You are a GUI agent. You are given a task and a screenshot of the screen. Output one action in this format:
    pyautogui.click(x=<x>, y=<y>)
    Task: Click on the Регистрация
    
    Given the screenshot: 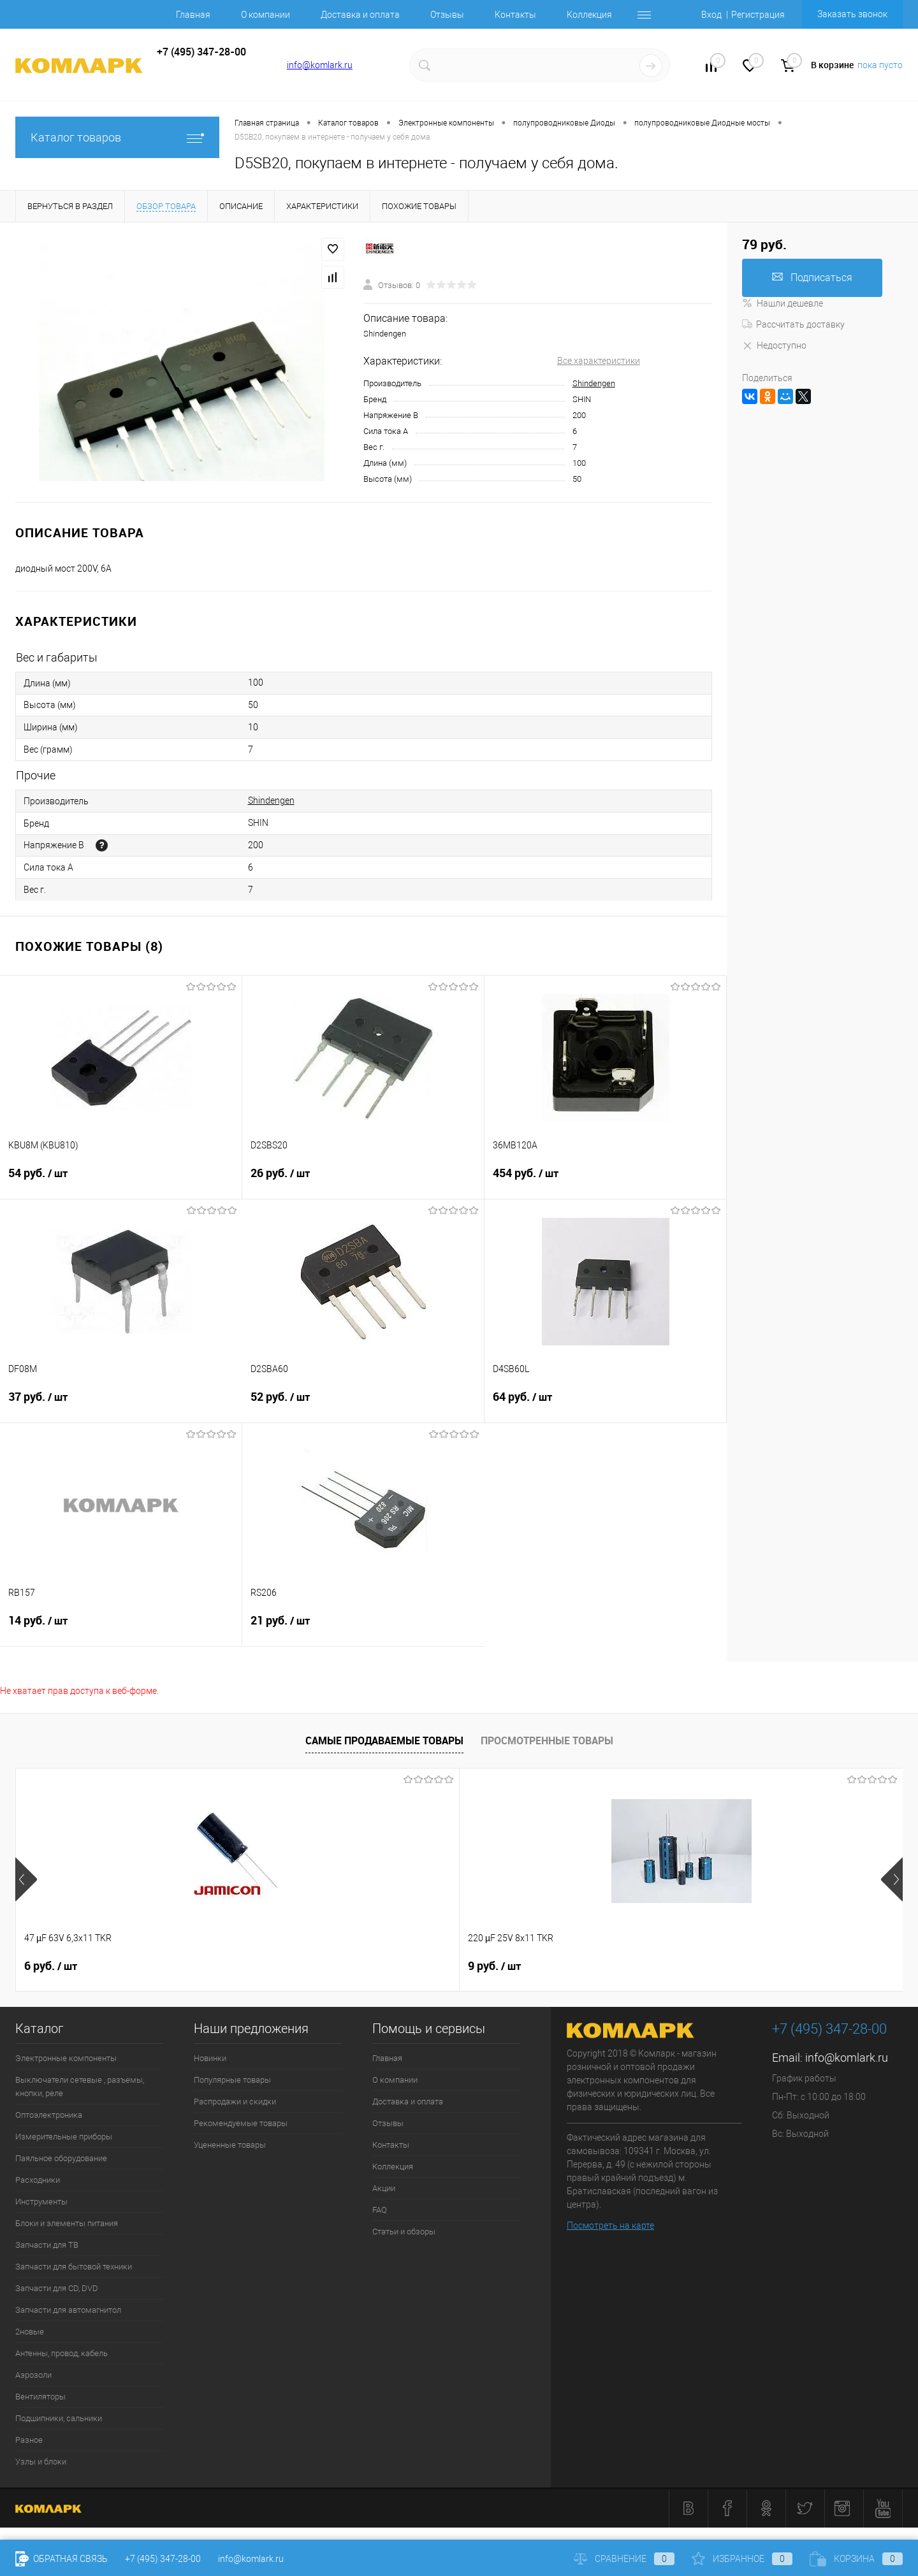 What is the action you would take?
    pyautogui.click(x=758, y=15)
    